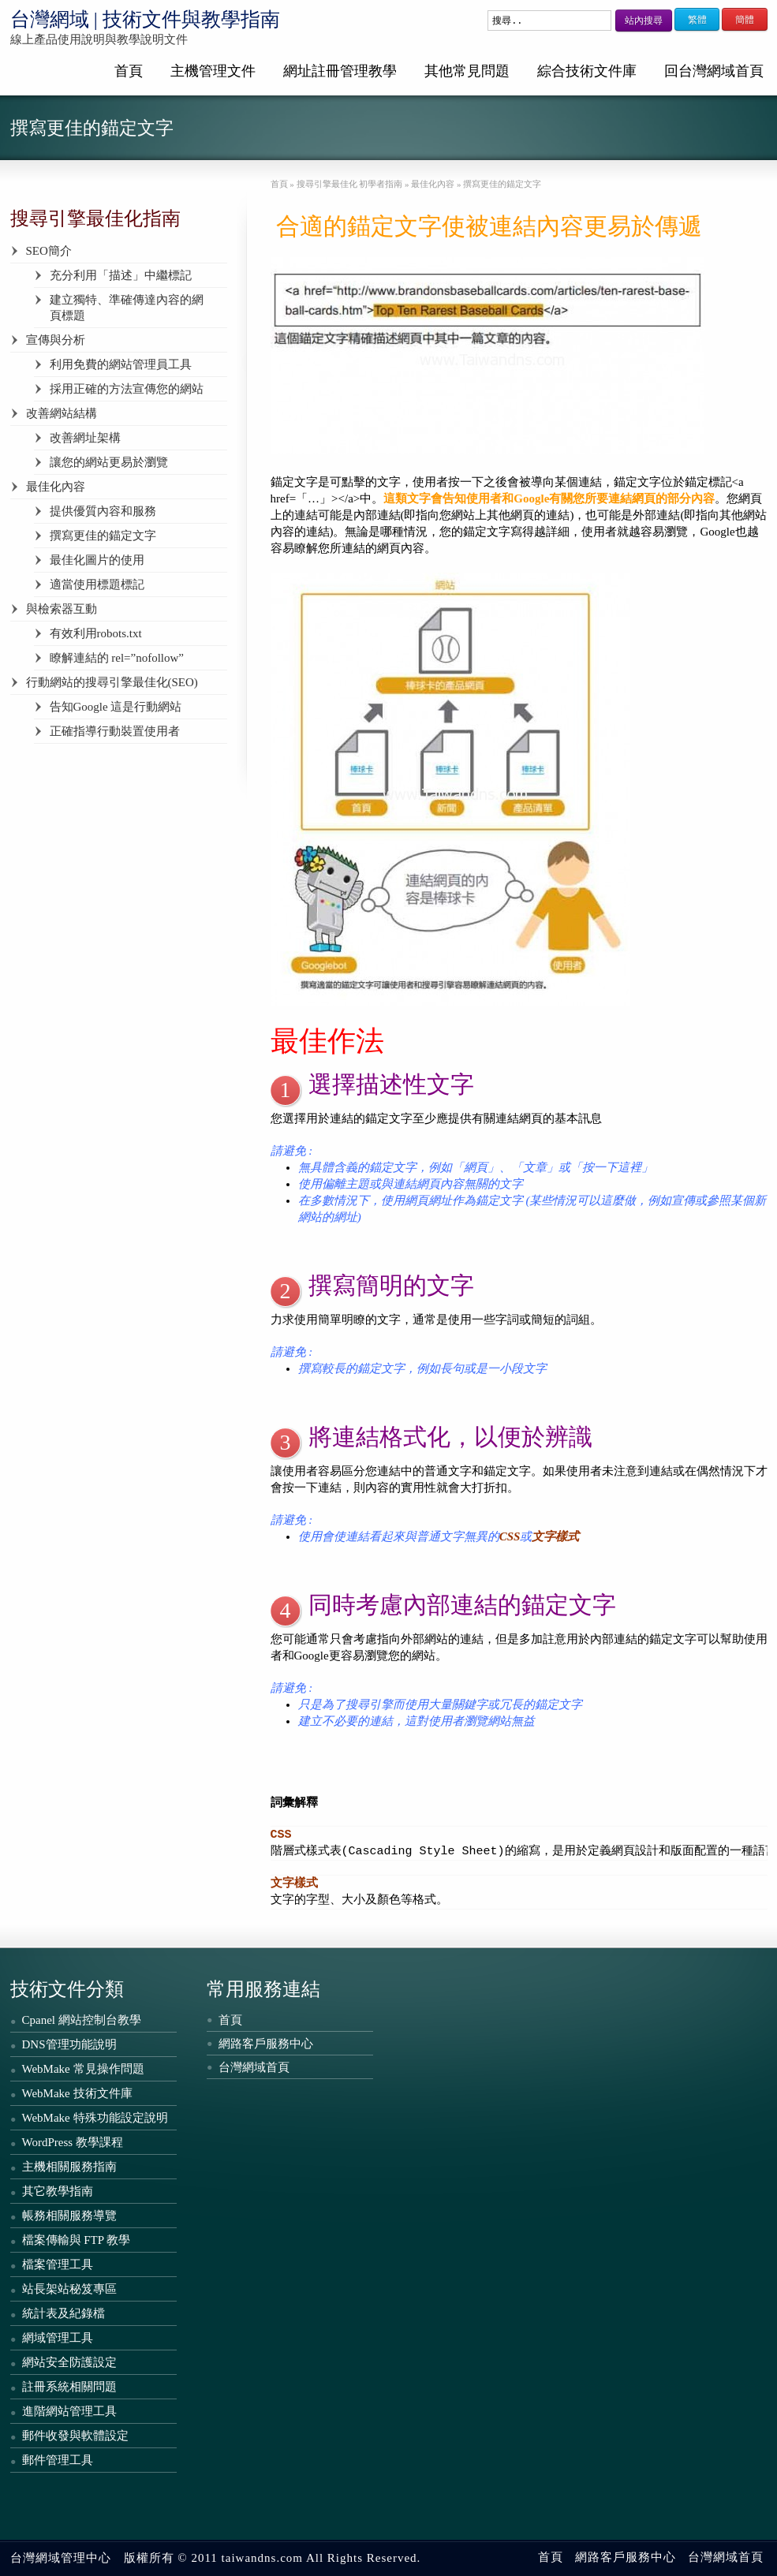  Describe the element at coordinates (72, 2142) in the screenshot. I see `WordPress 教學課程` at that location.